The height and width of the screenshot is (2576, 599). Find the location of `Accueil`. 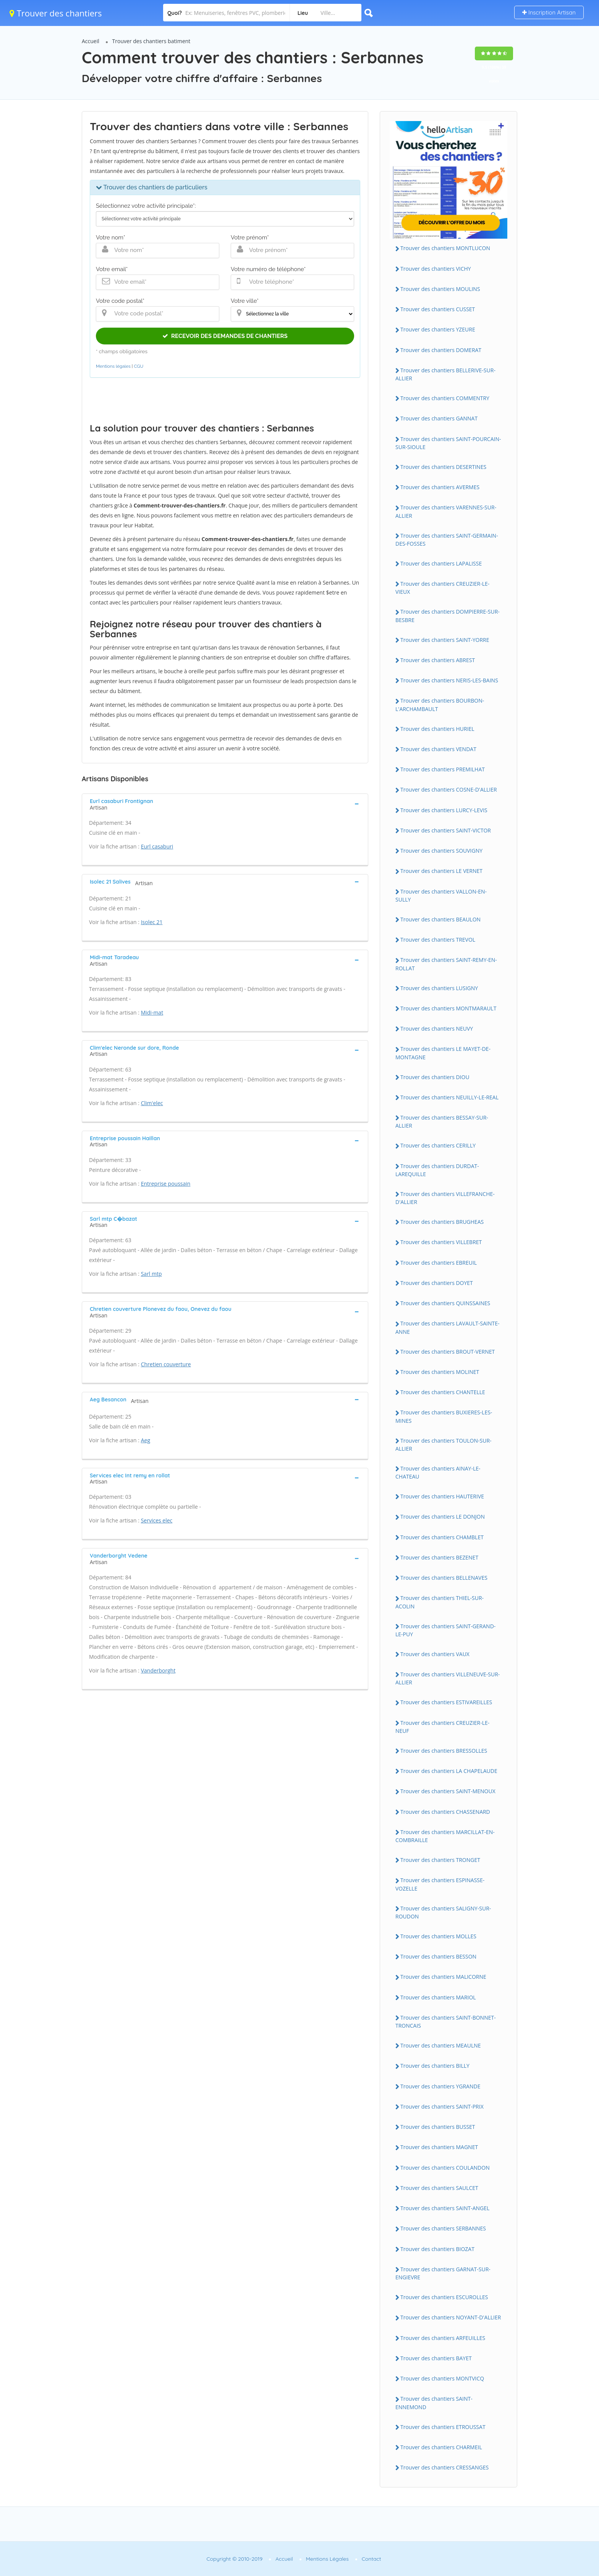

Accueil is located at coordinates (90, 41).